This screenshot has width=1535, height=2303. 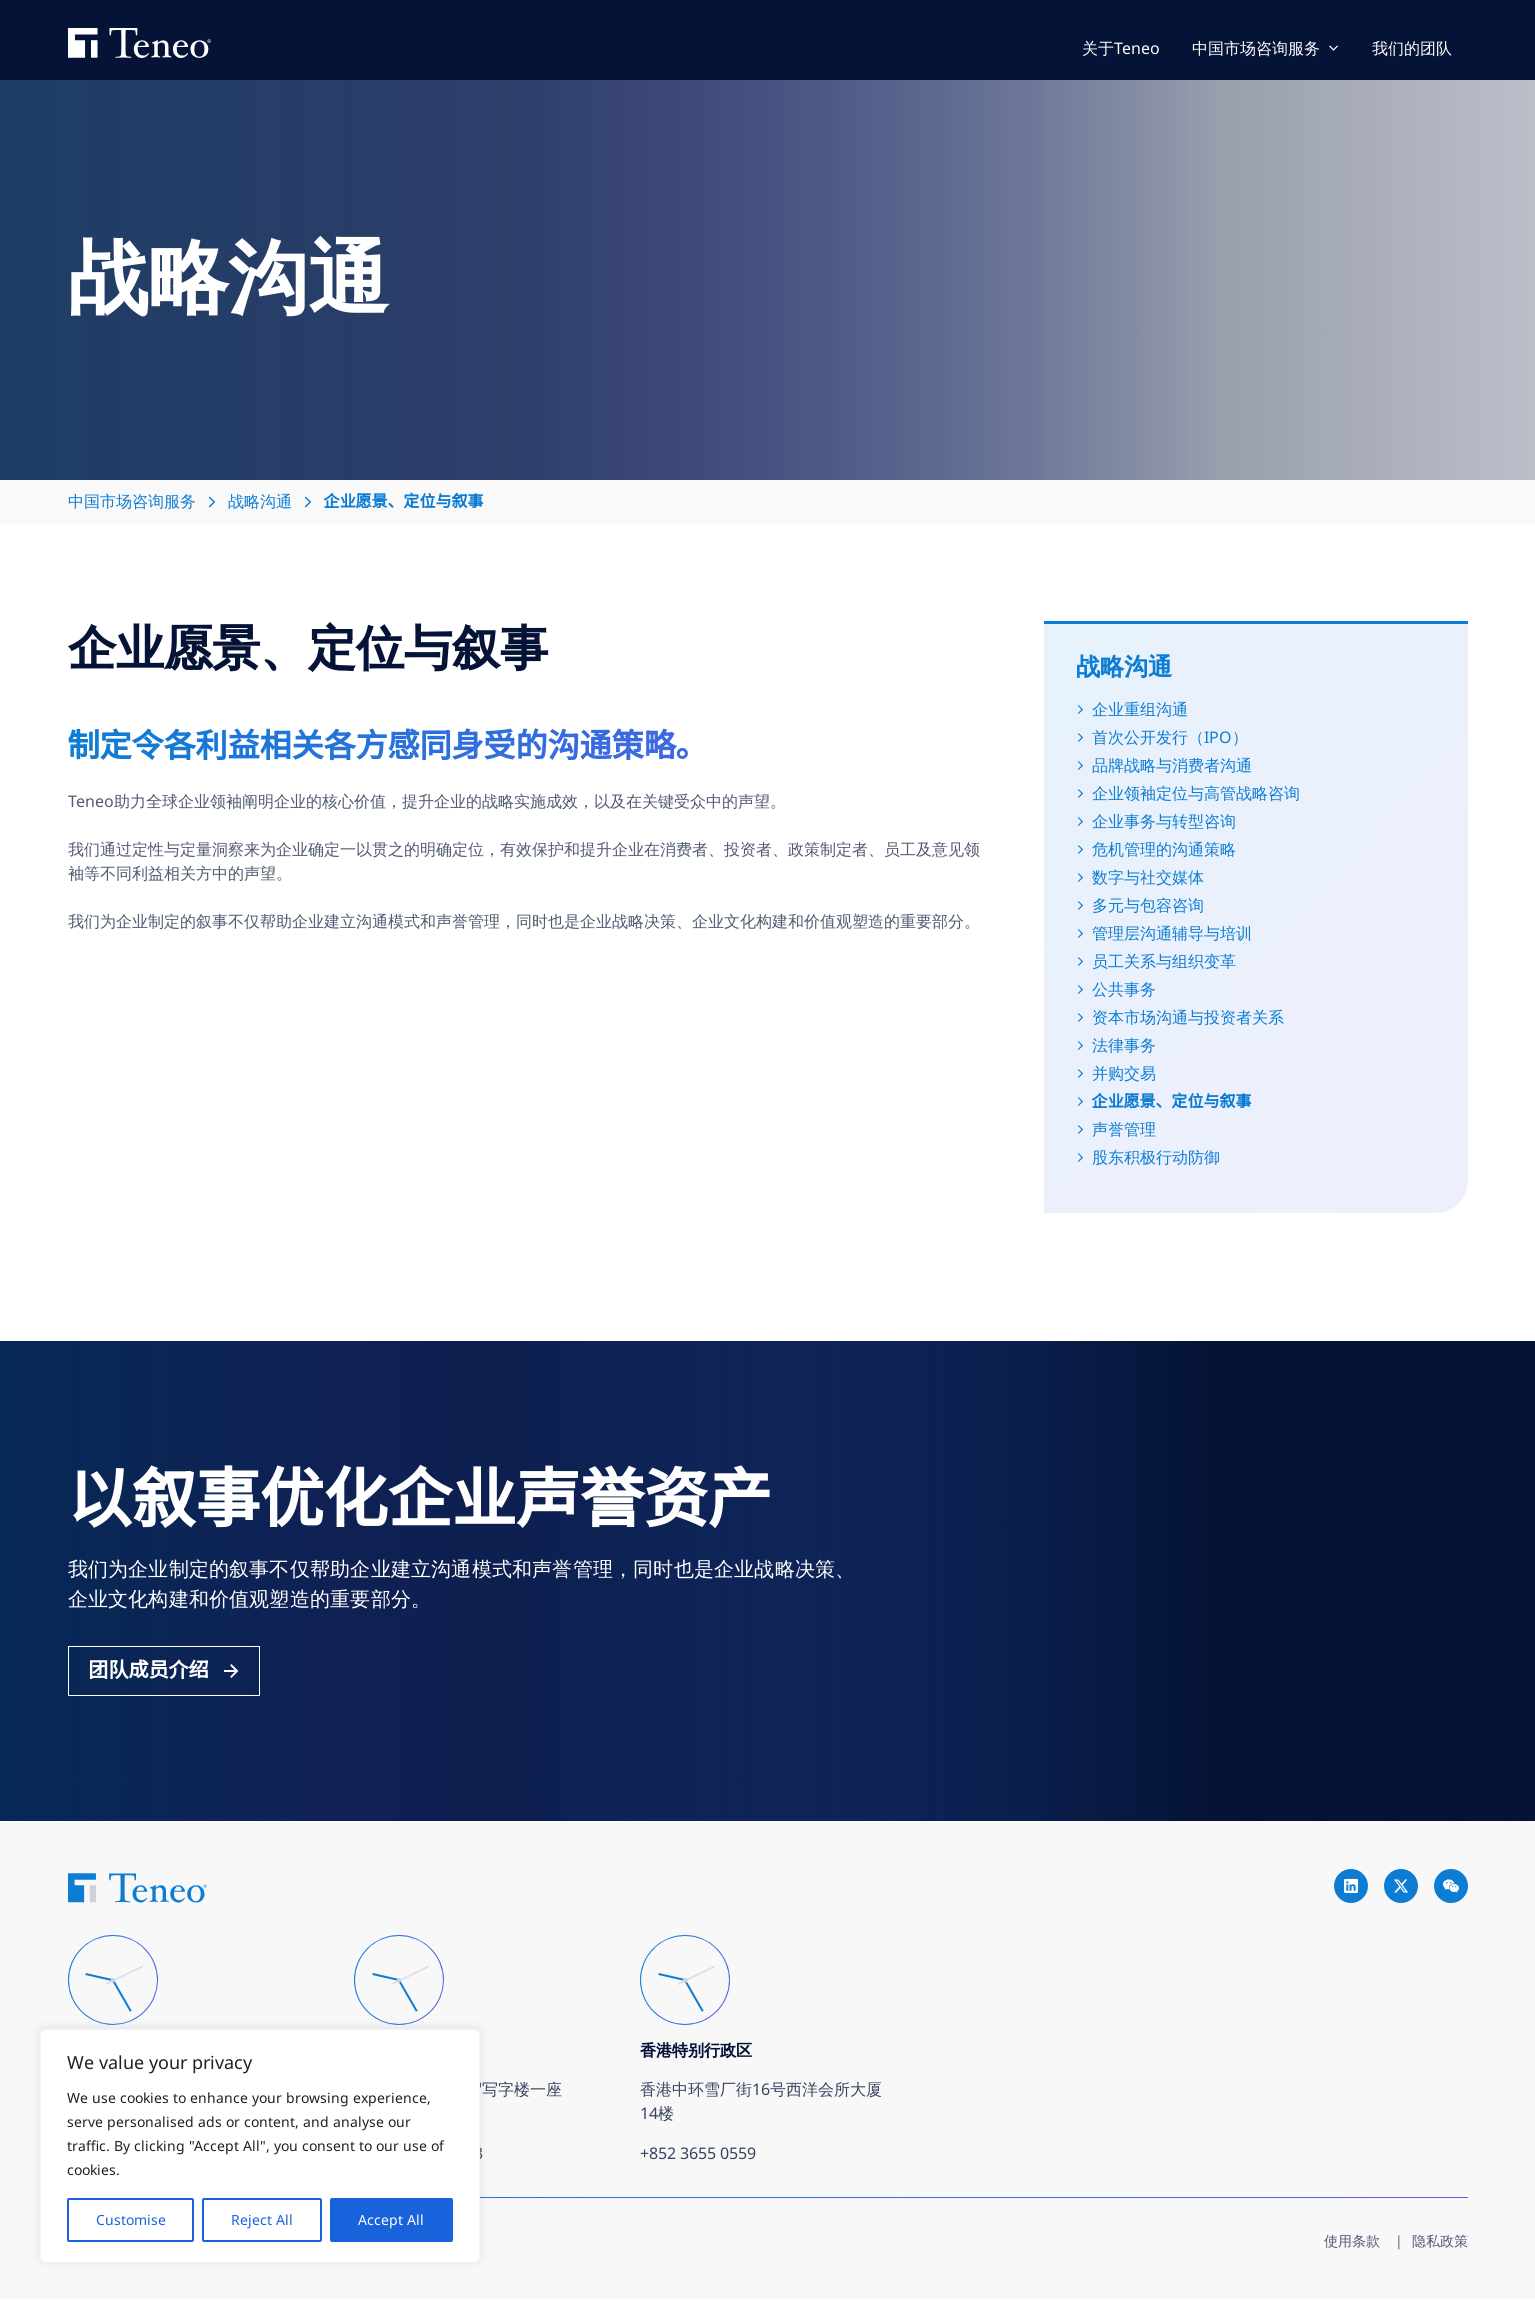 What do you see at coordinates (1148, 879) in the screenshot?
I see `数字与社交媒体` at bounding box center [1148, 879].